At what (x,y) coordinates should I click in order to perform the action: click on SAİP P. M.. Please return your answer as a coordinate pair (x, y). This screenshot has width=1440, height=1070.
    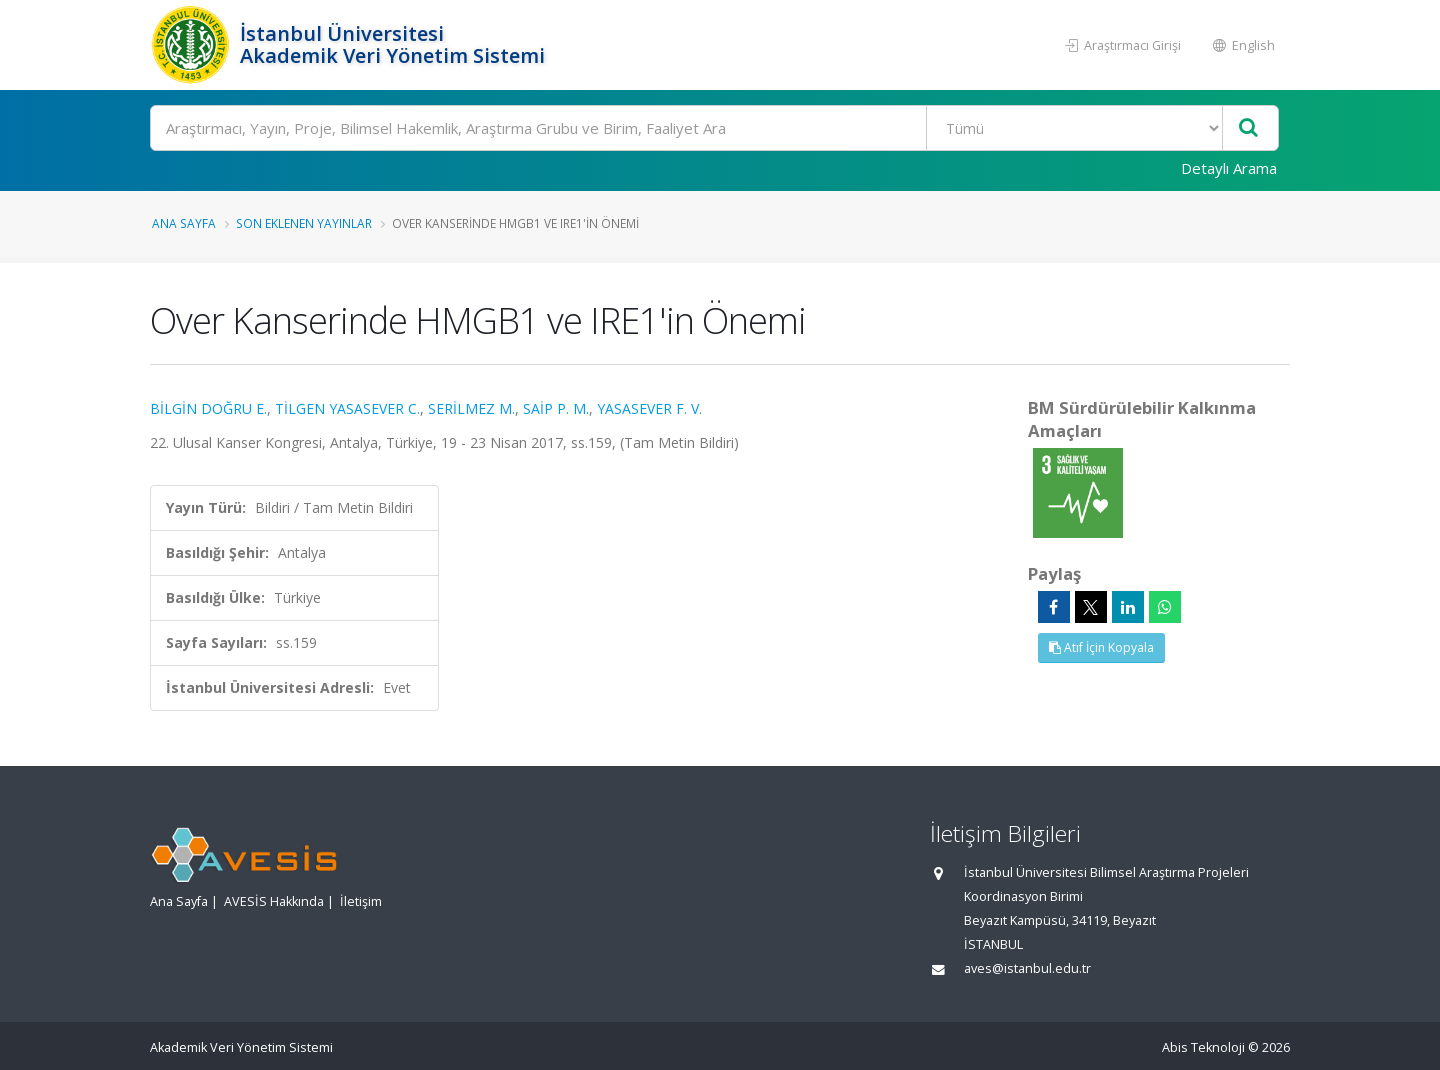
    Looking at the image, I should click on (556, 408).